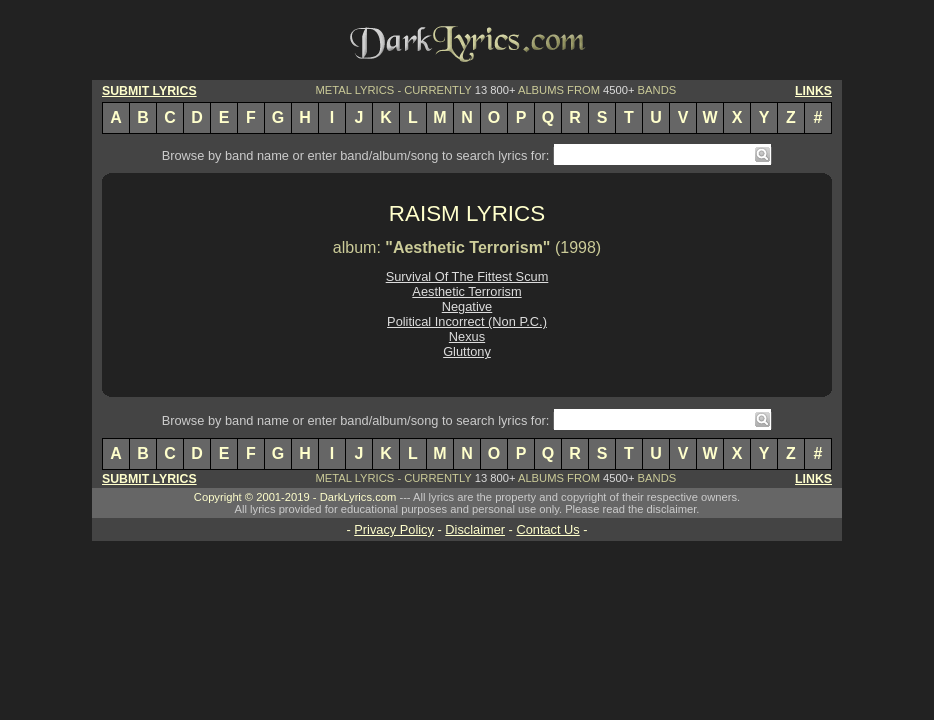  I want to click on Negative, so click(467, 306).